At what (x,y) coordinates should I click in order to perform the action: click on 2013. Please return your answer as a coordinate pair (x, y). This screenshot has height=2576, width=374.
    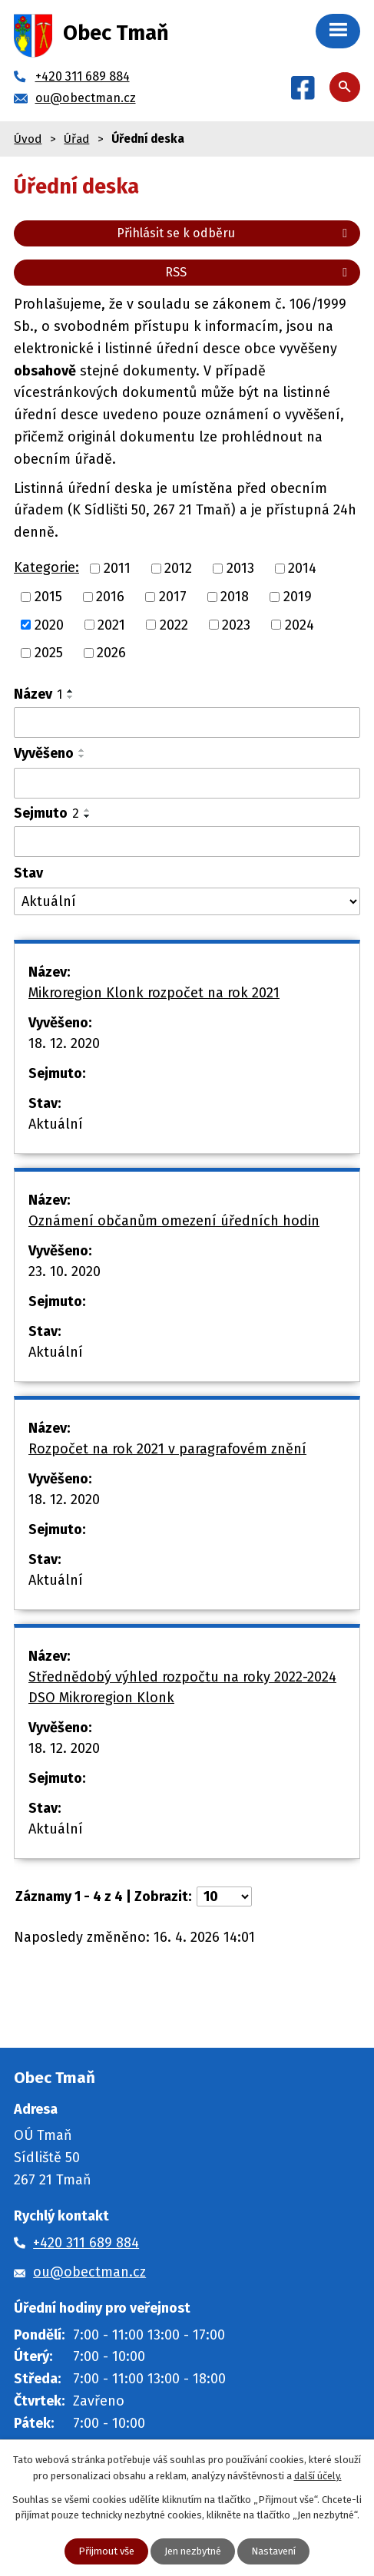
    Looking at the image, I should click on (240, 568).